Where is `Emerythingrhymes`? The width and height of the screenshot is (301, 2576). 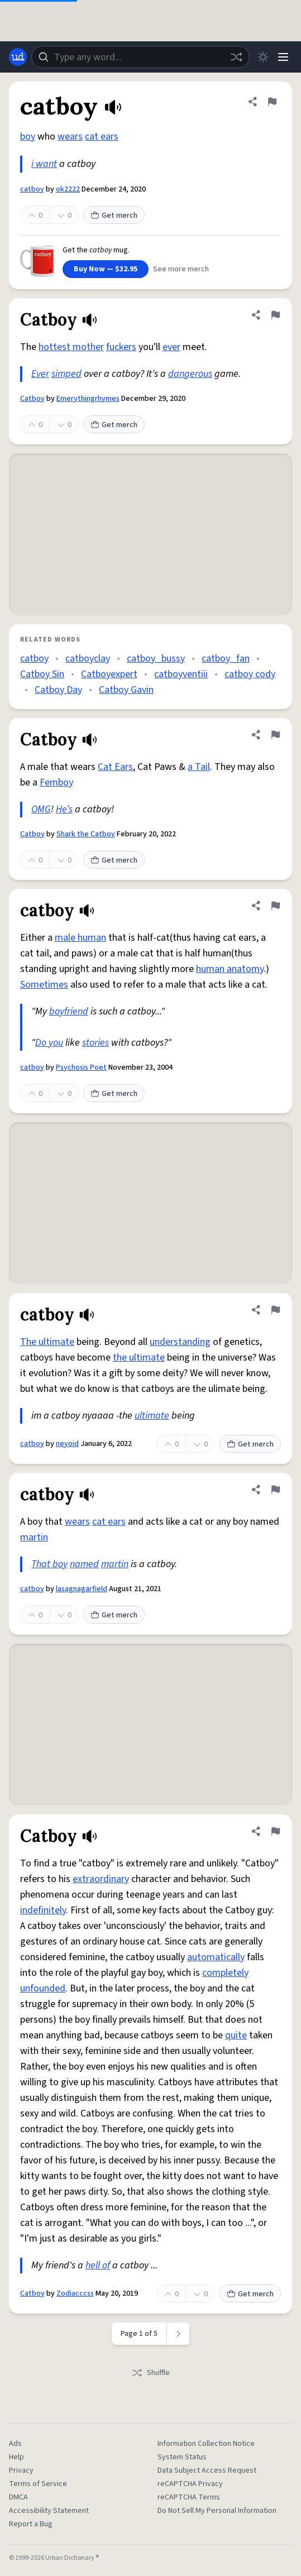
Emerythingrhymes is located at coordinates (88, 398).